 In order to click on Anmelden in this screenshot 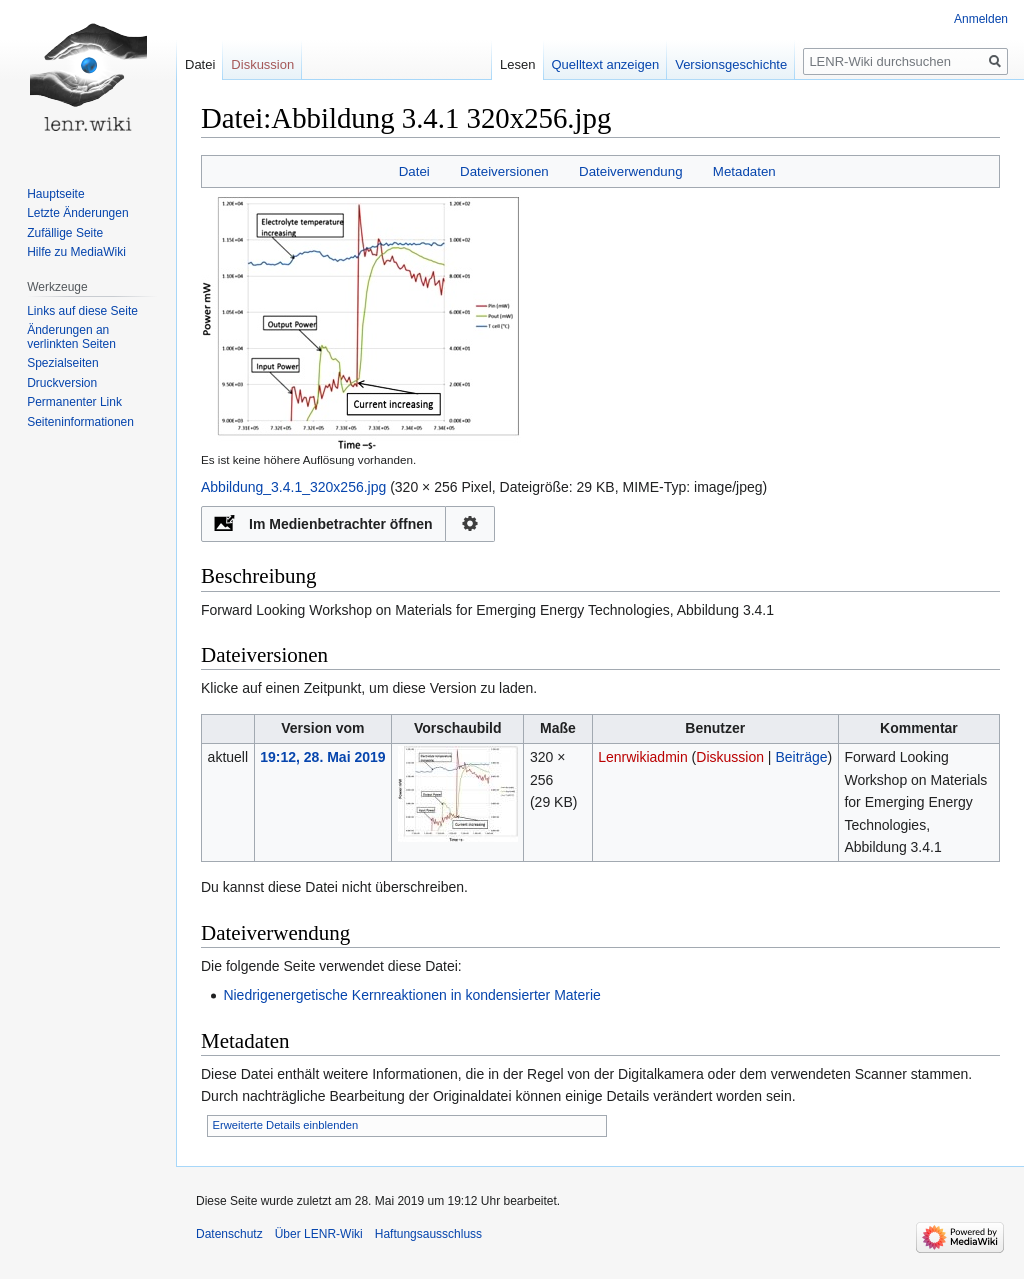, I will do `click(981, 19)`.